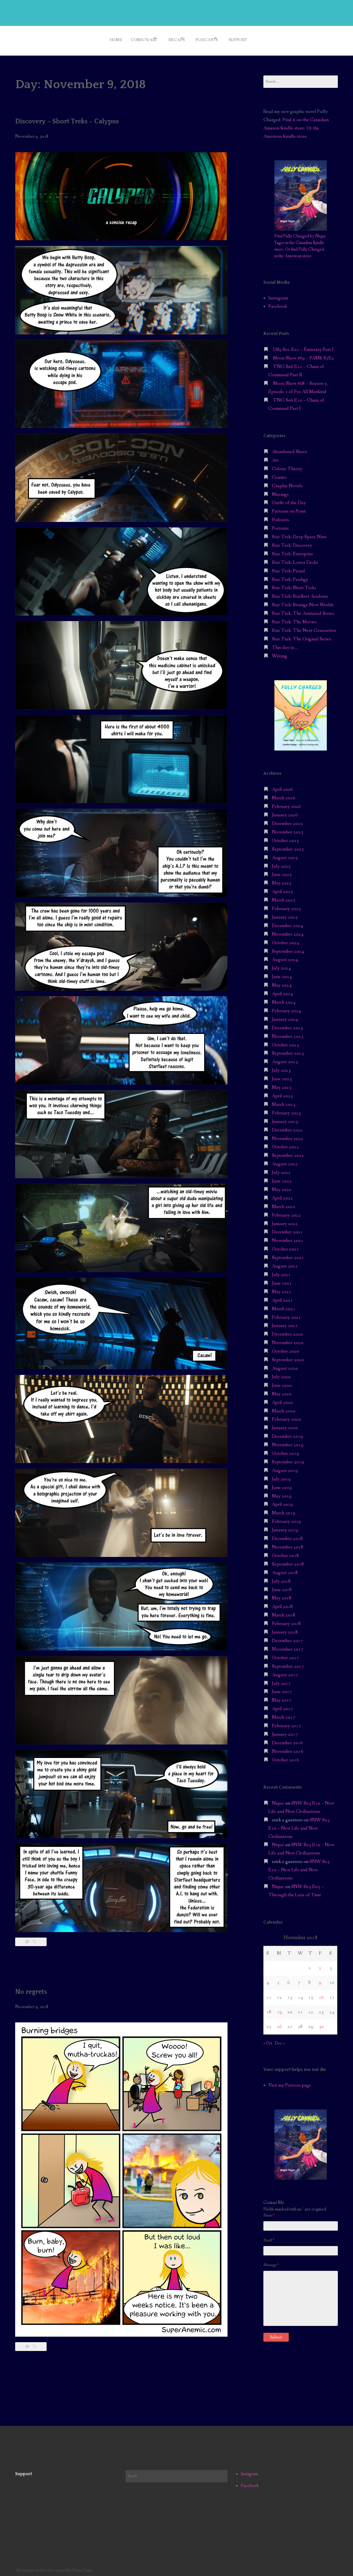 The height and width of the screenshot is (2576, 353). I want to click on Star Trek: Short Treks, so click(294, 584).